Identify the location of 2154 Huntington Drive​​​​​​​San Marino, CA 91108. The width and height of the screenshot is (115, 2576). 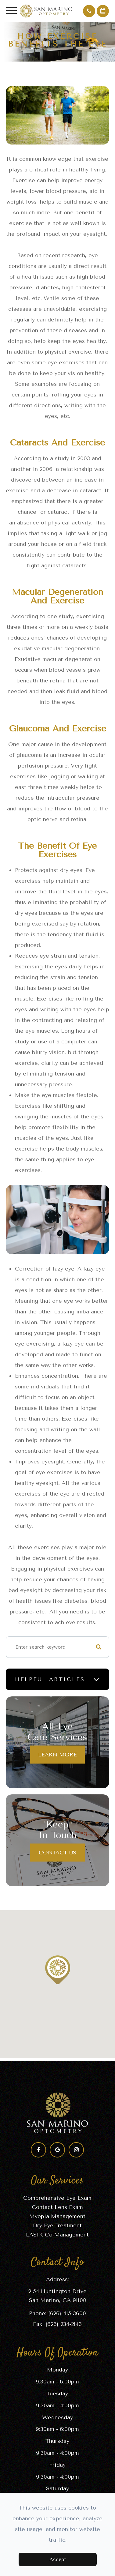
(57, 2296).